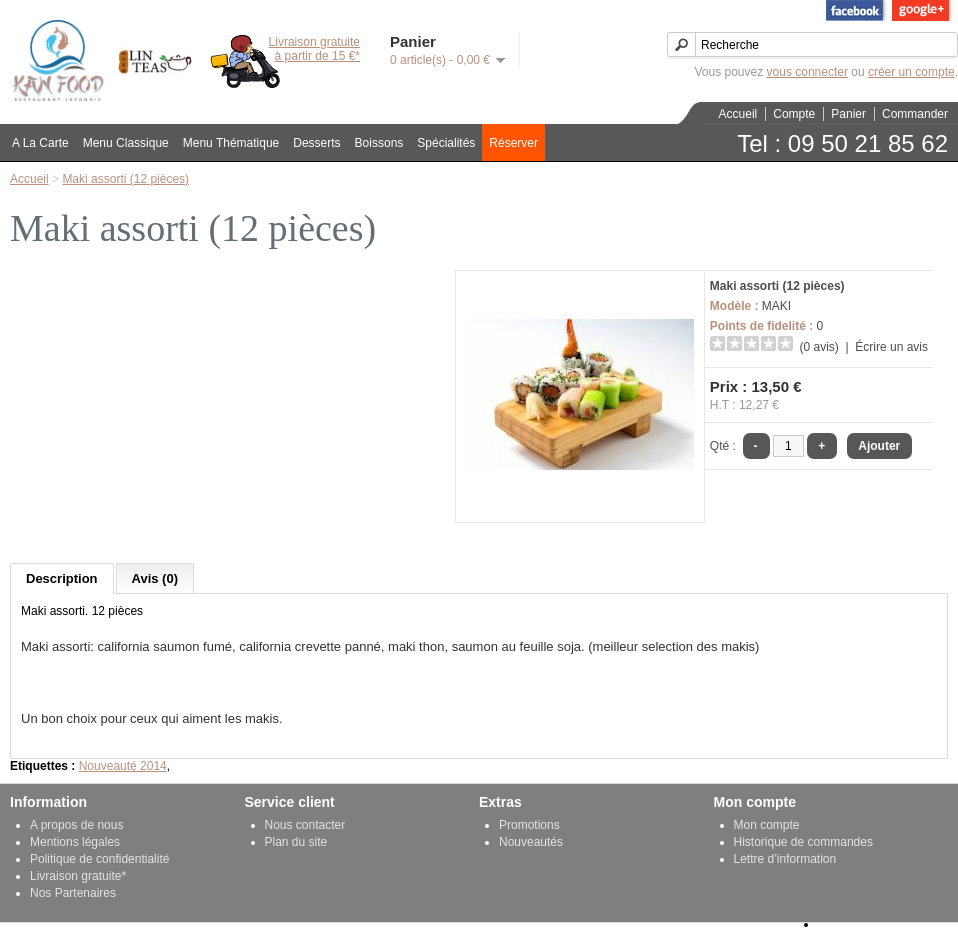  What do you see at coordinates (296, 842) in the screenshot?
I see `Plan du site` at bounding box center [296, 842].